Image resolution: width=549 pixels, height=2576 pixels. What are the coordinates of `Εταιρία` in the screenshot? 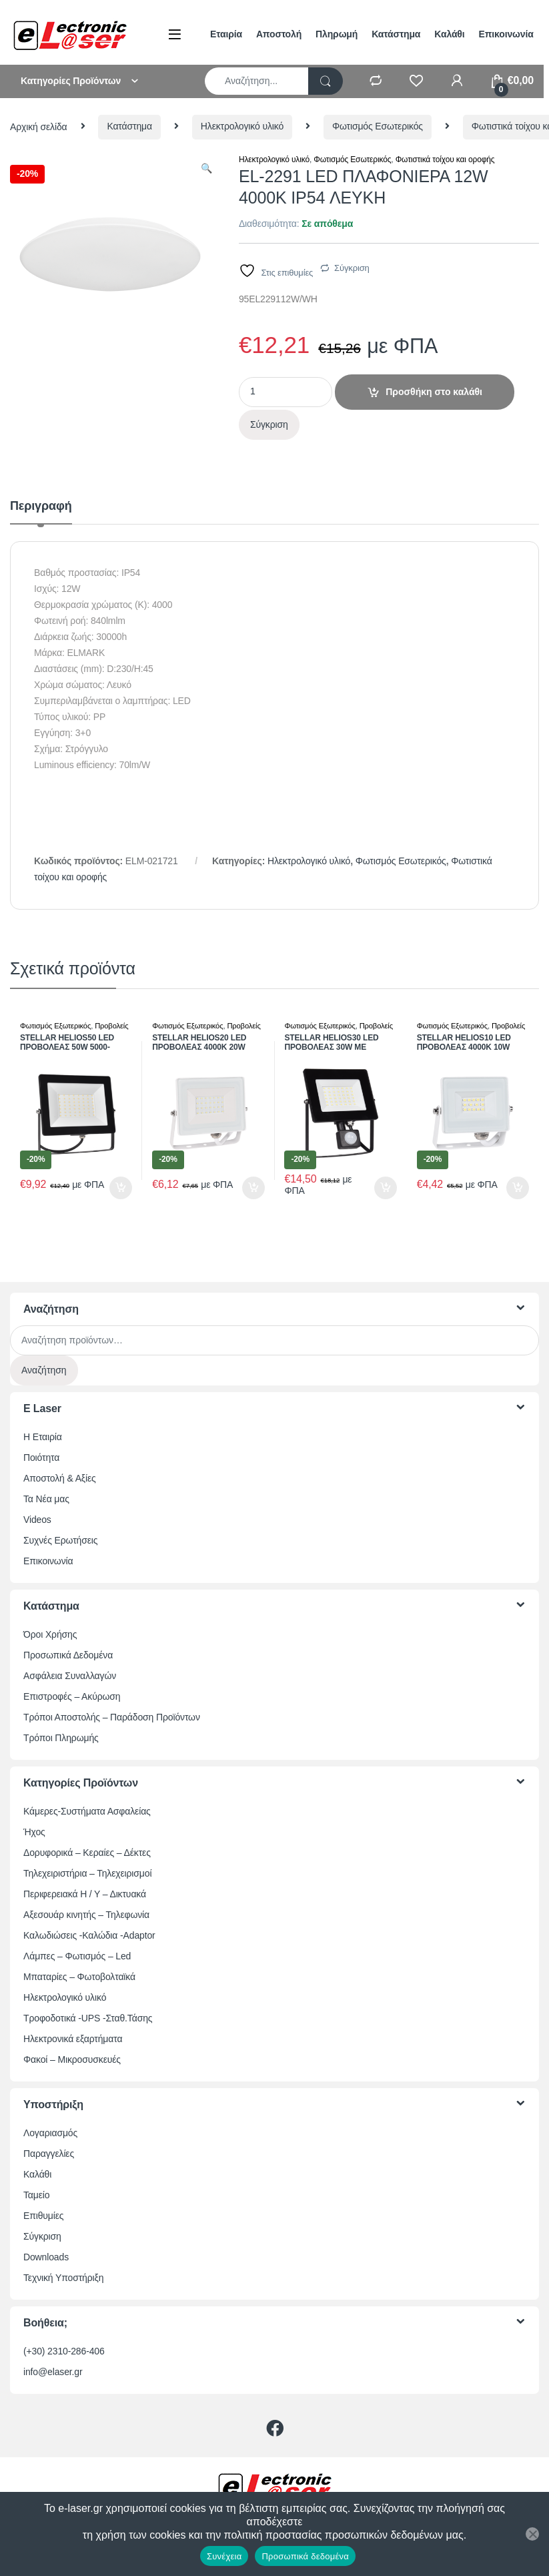 It's located at (226, 34).